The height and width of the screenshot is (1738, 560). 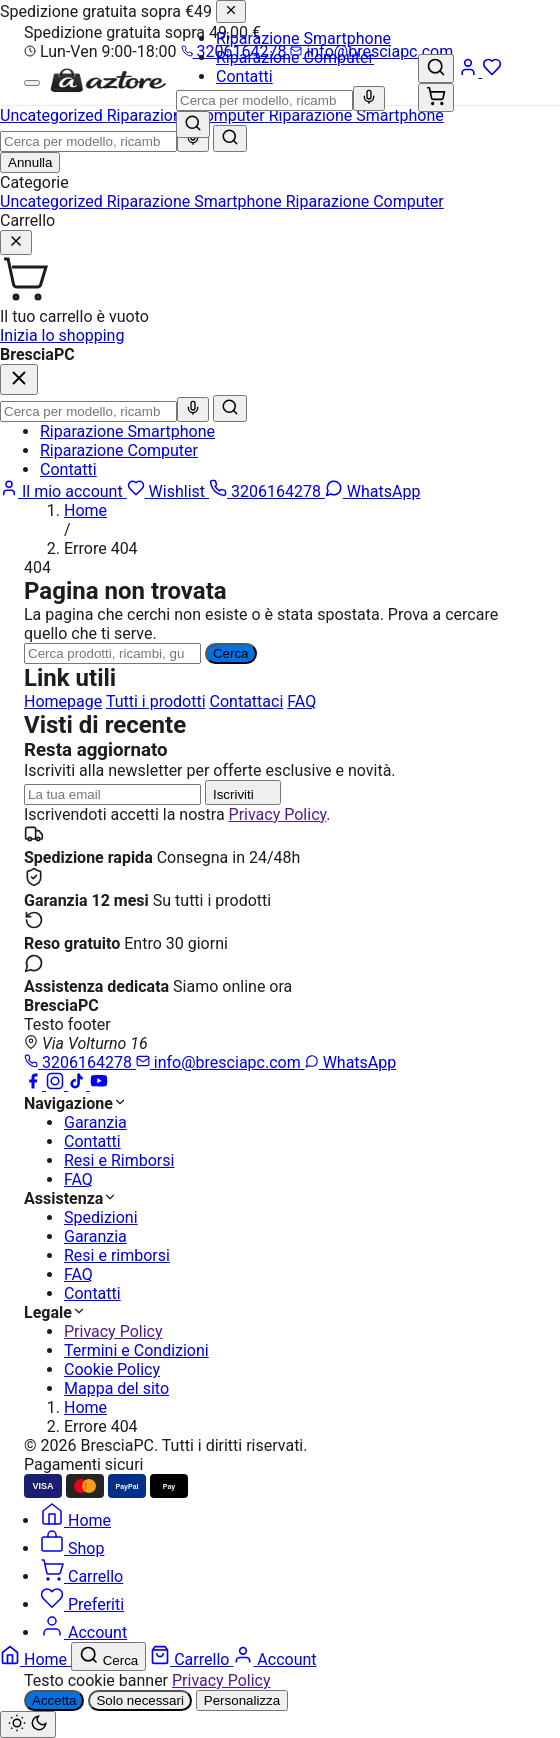 What do you see at coordinates (303, 38) in the screenshot?
I see `Riparazione Smartphone` at bounding box center [303, 38].